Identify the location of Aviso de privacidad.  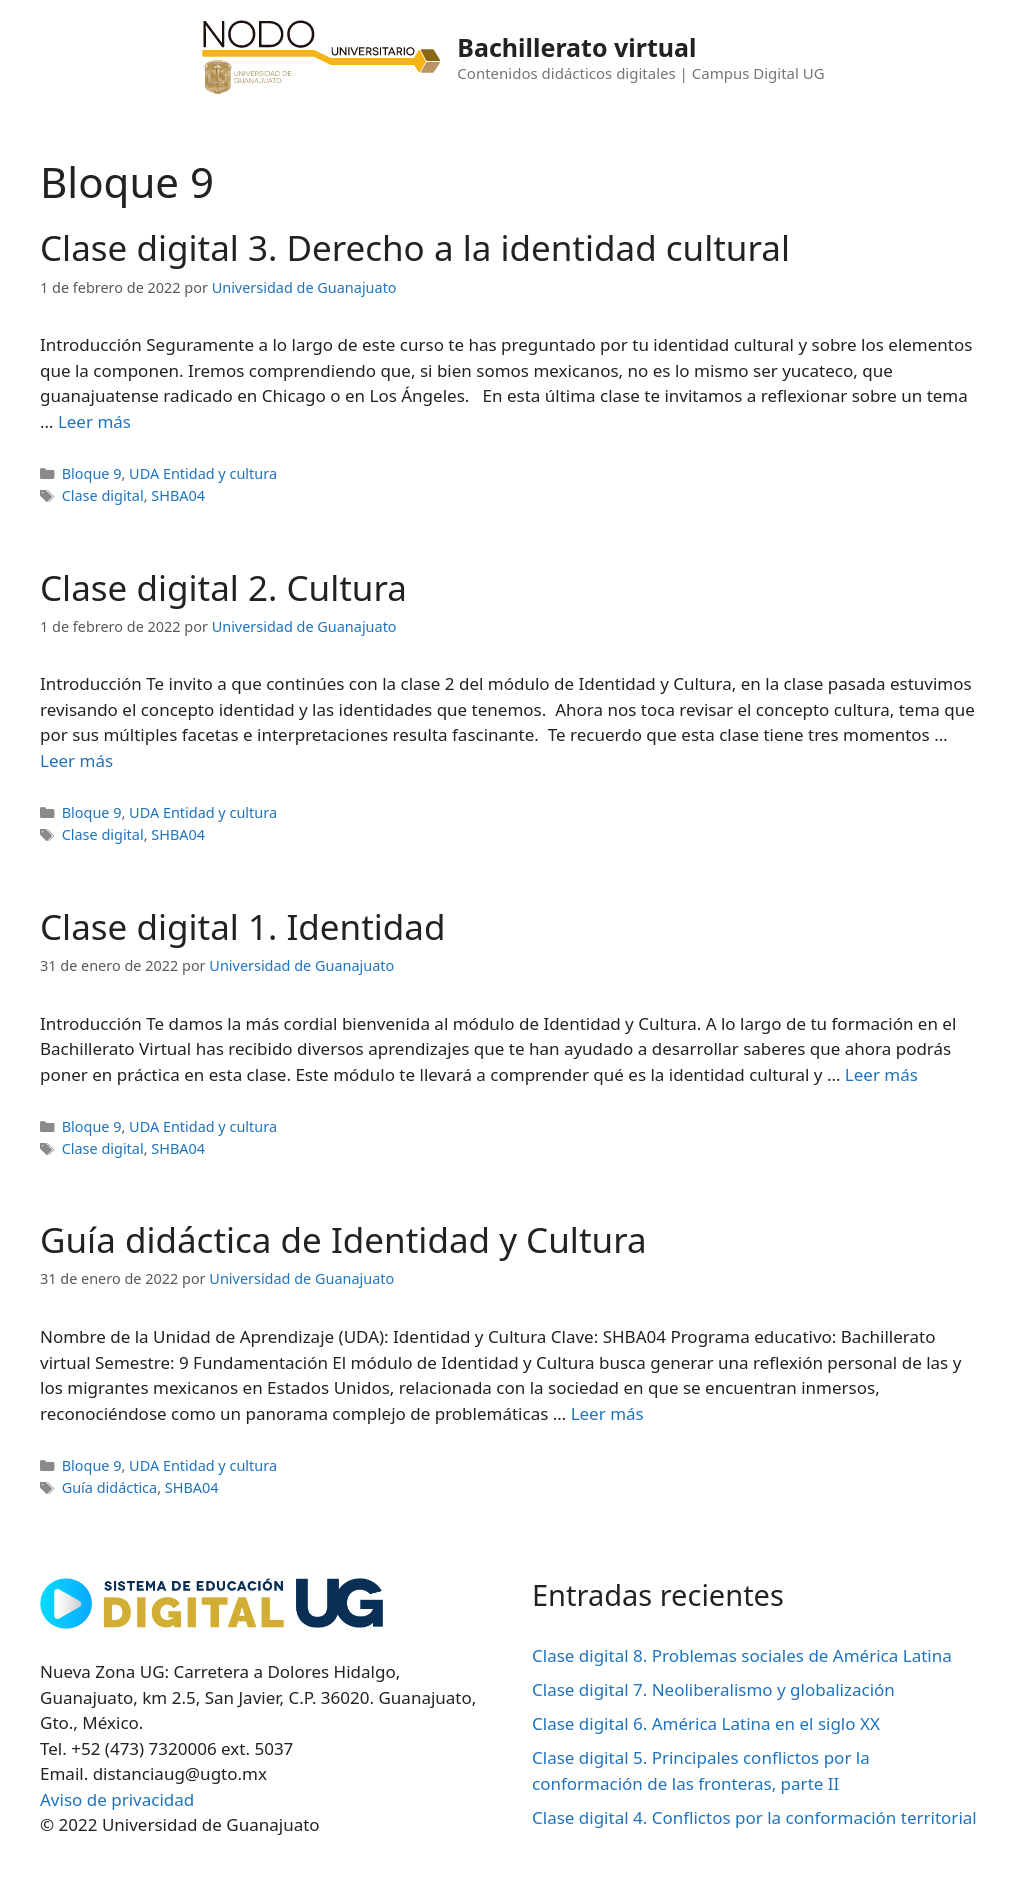
(117, 1799).